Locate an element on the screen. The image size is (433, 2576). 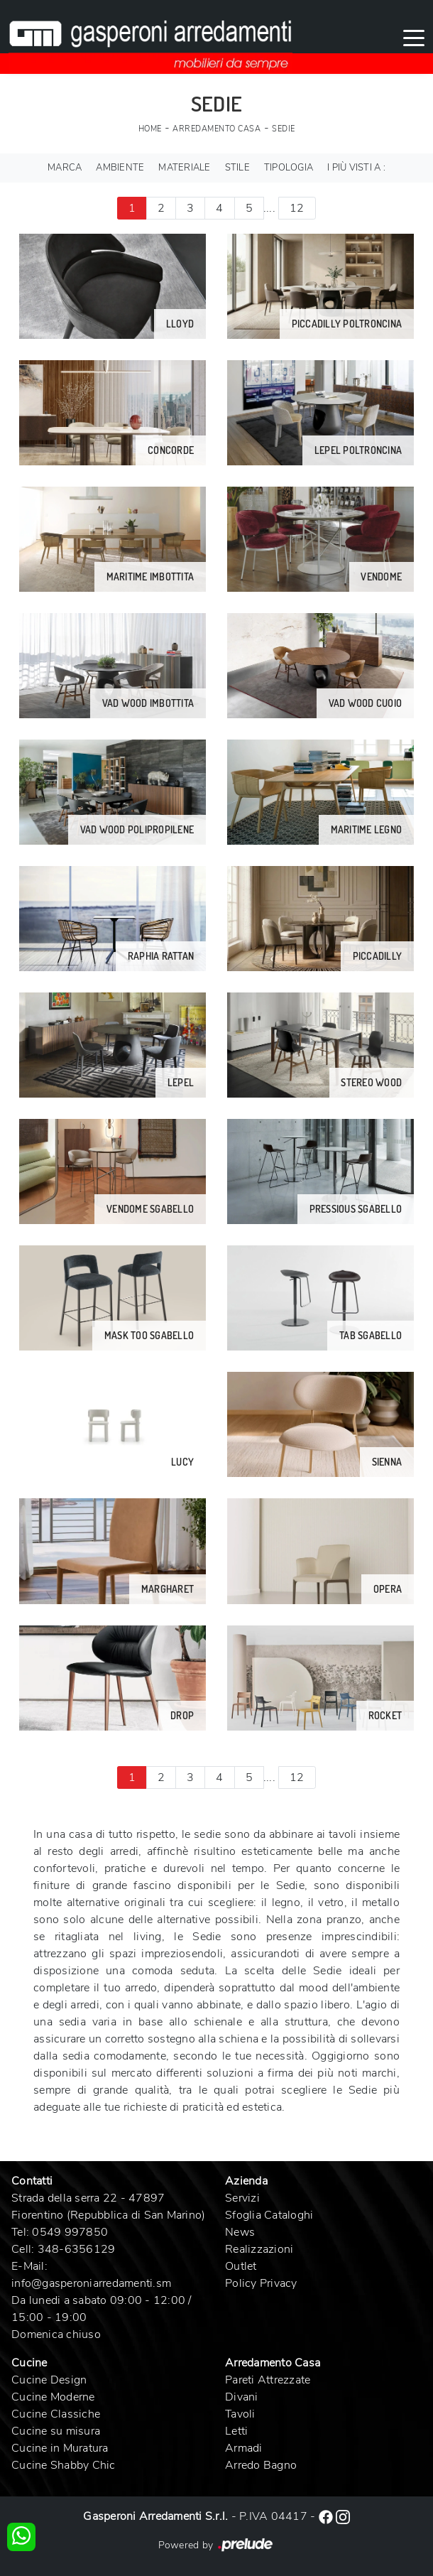
Cucine Classiche is located at coordinates (55, 2414).